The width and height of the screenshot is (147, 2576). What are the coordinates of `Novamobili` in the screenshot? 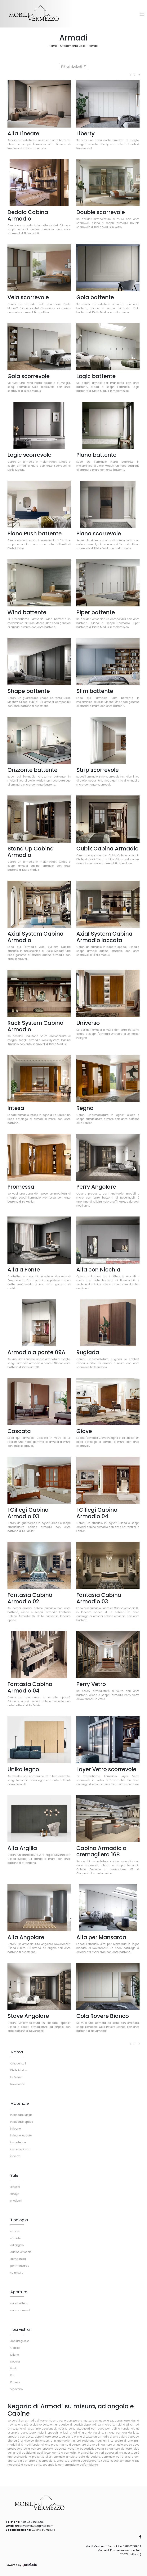 It's located at (17, 2084).